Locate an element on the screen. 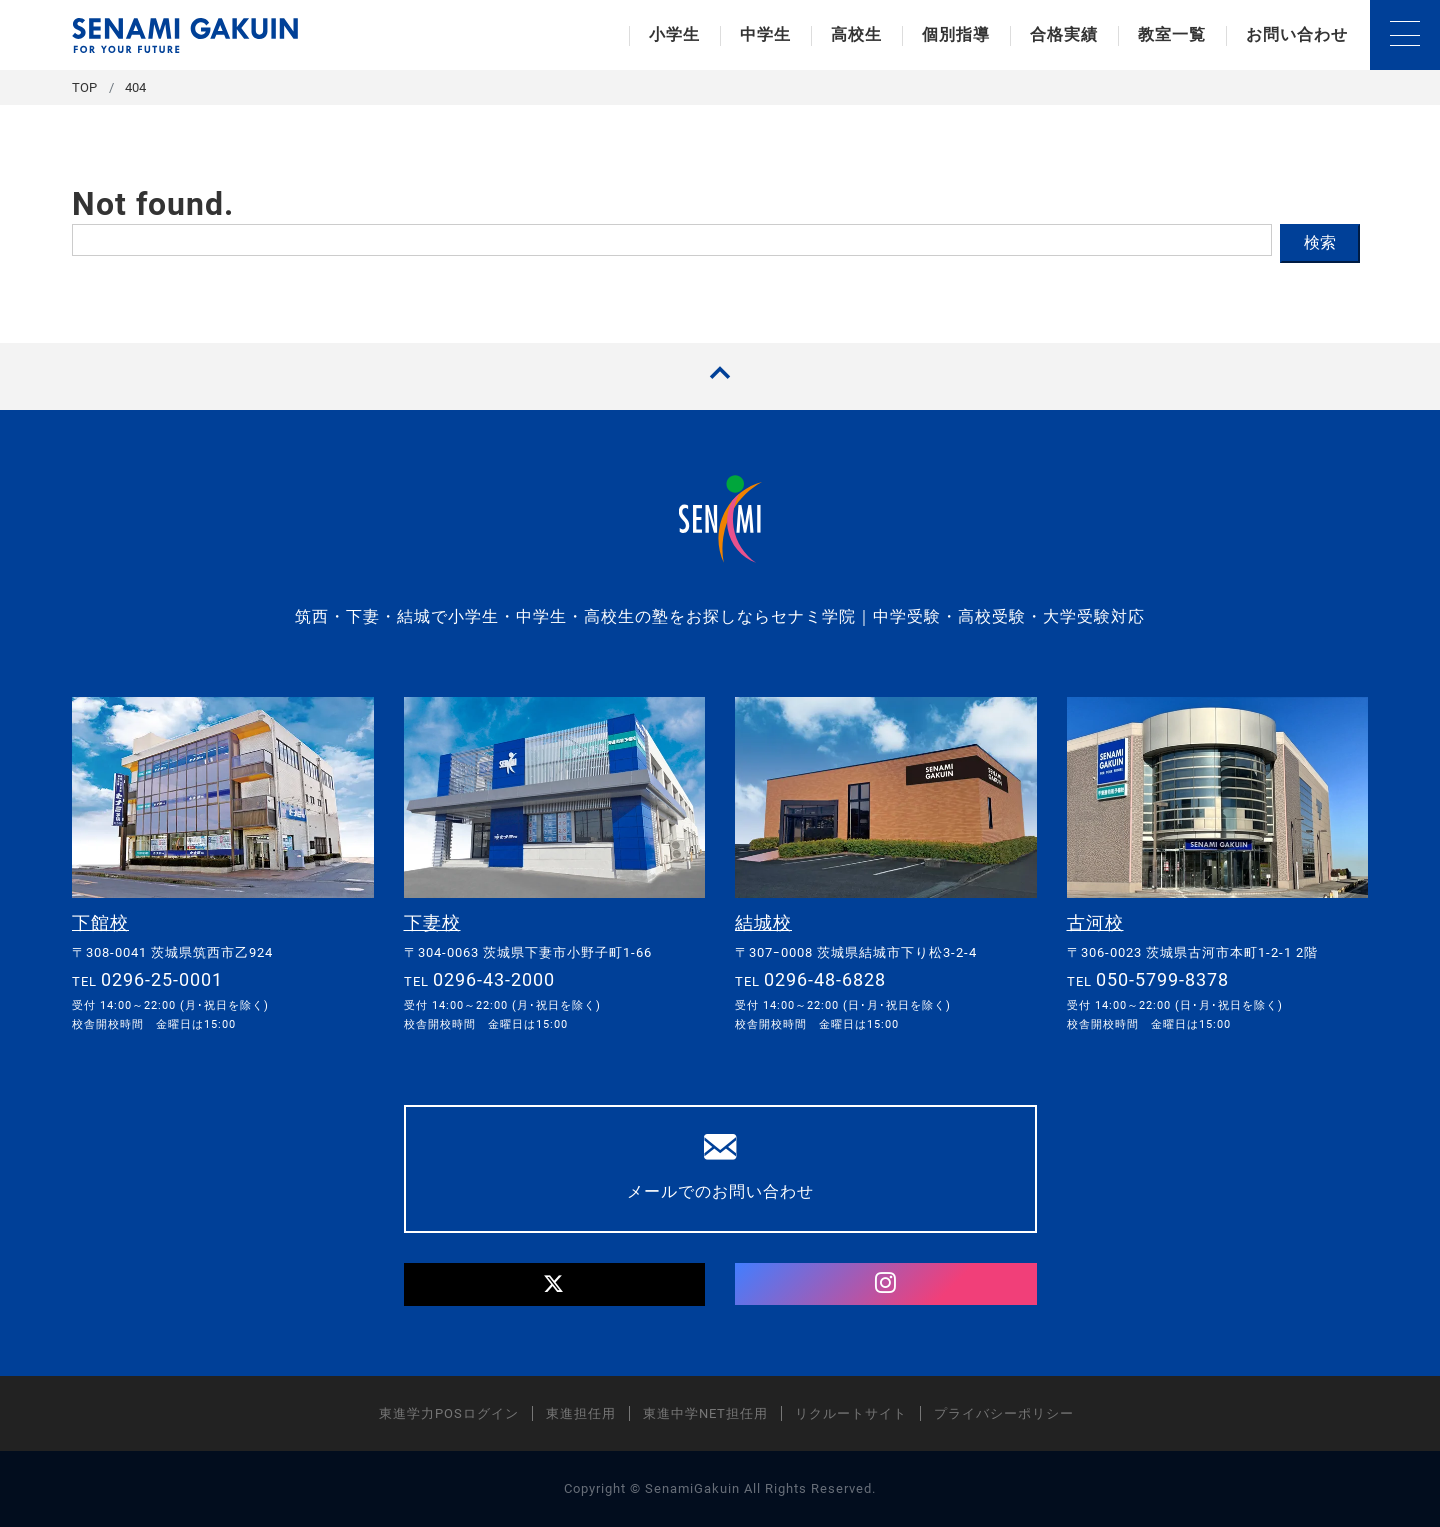 The width and height of the screenshot is (1440, 1527). リクルートサイト is located at coordinates (851, 1413).